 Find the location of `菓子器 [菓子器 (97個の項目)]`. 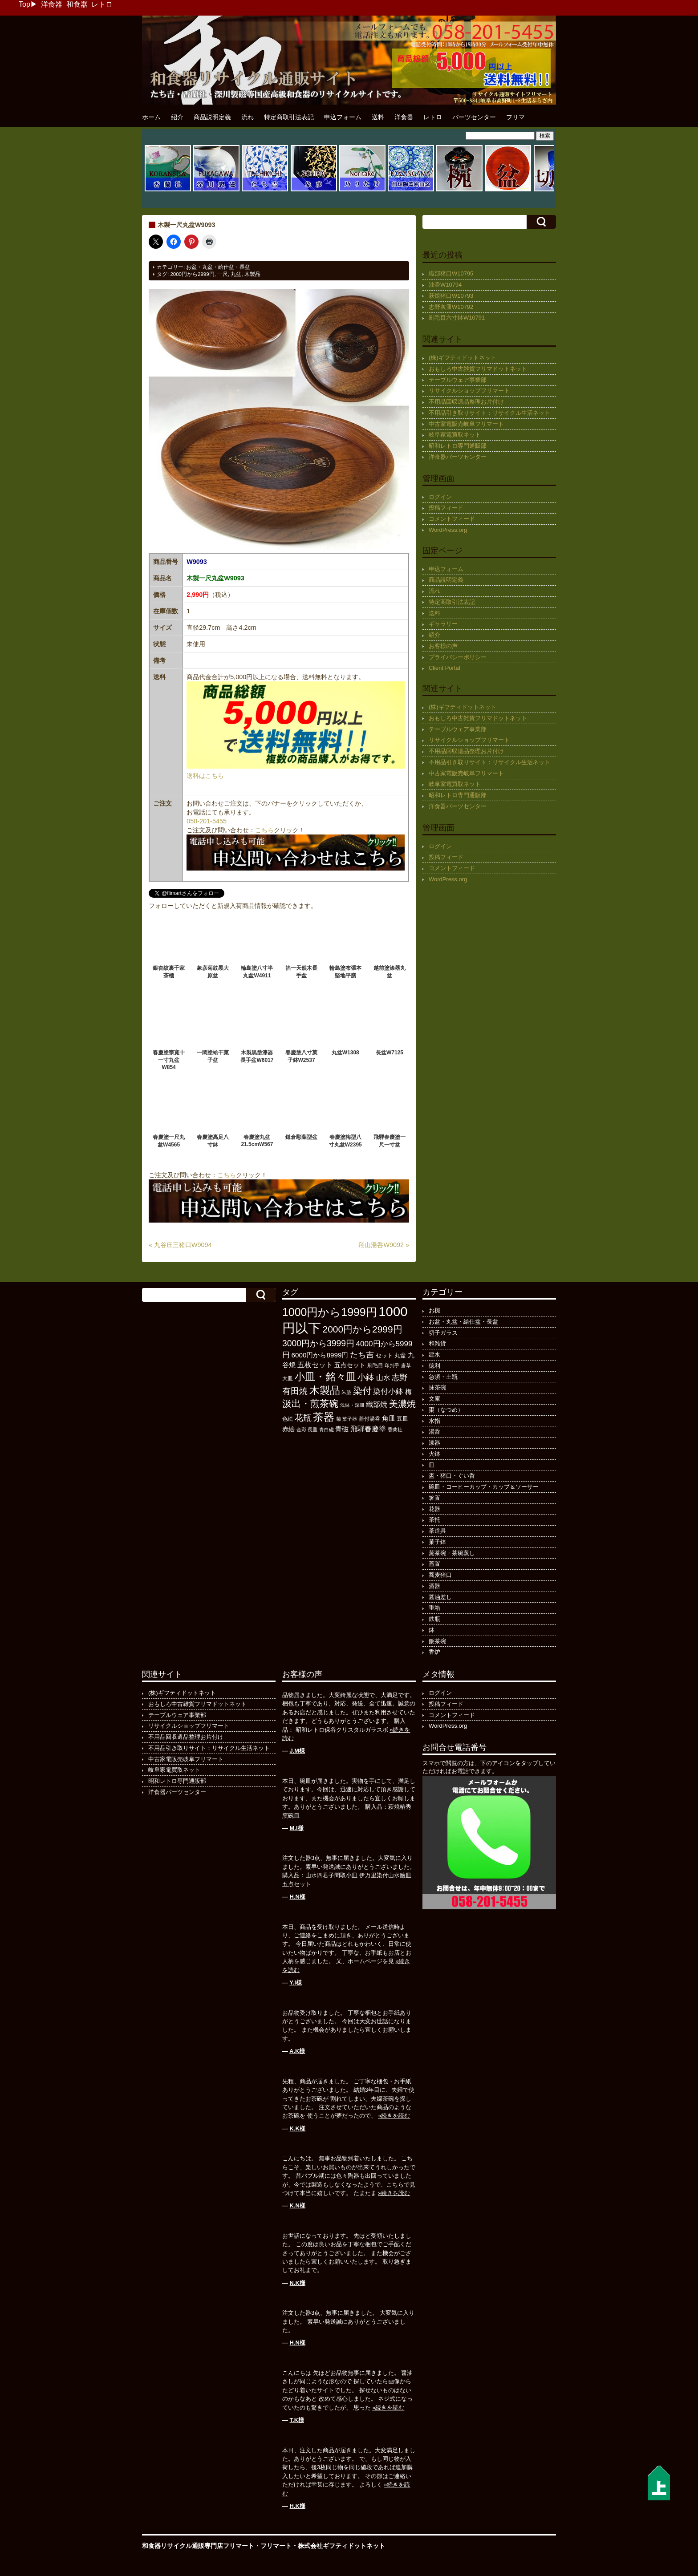

菓子器 [菓子器 (97個の項目)] is located at coordinates (349, 1419).